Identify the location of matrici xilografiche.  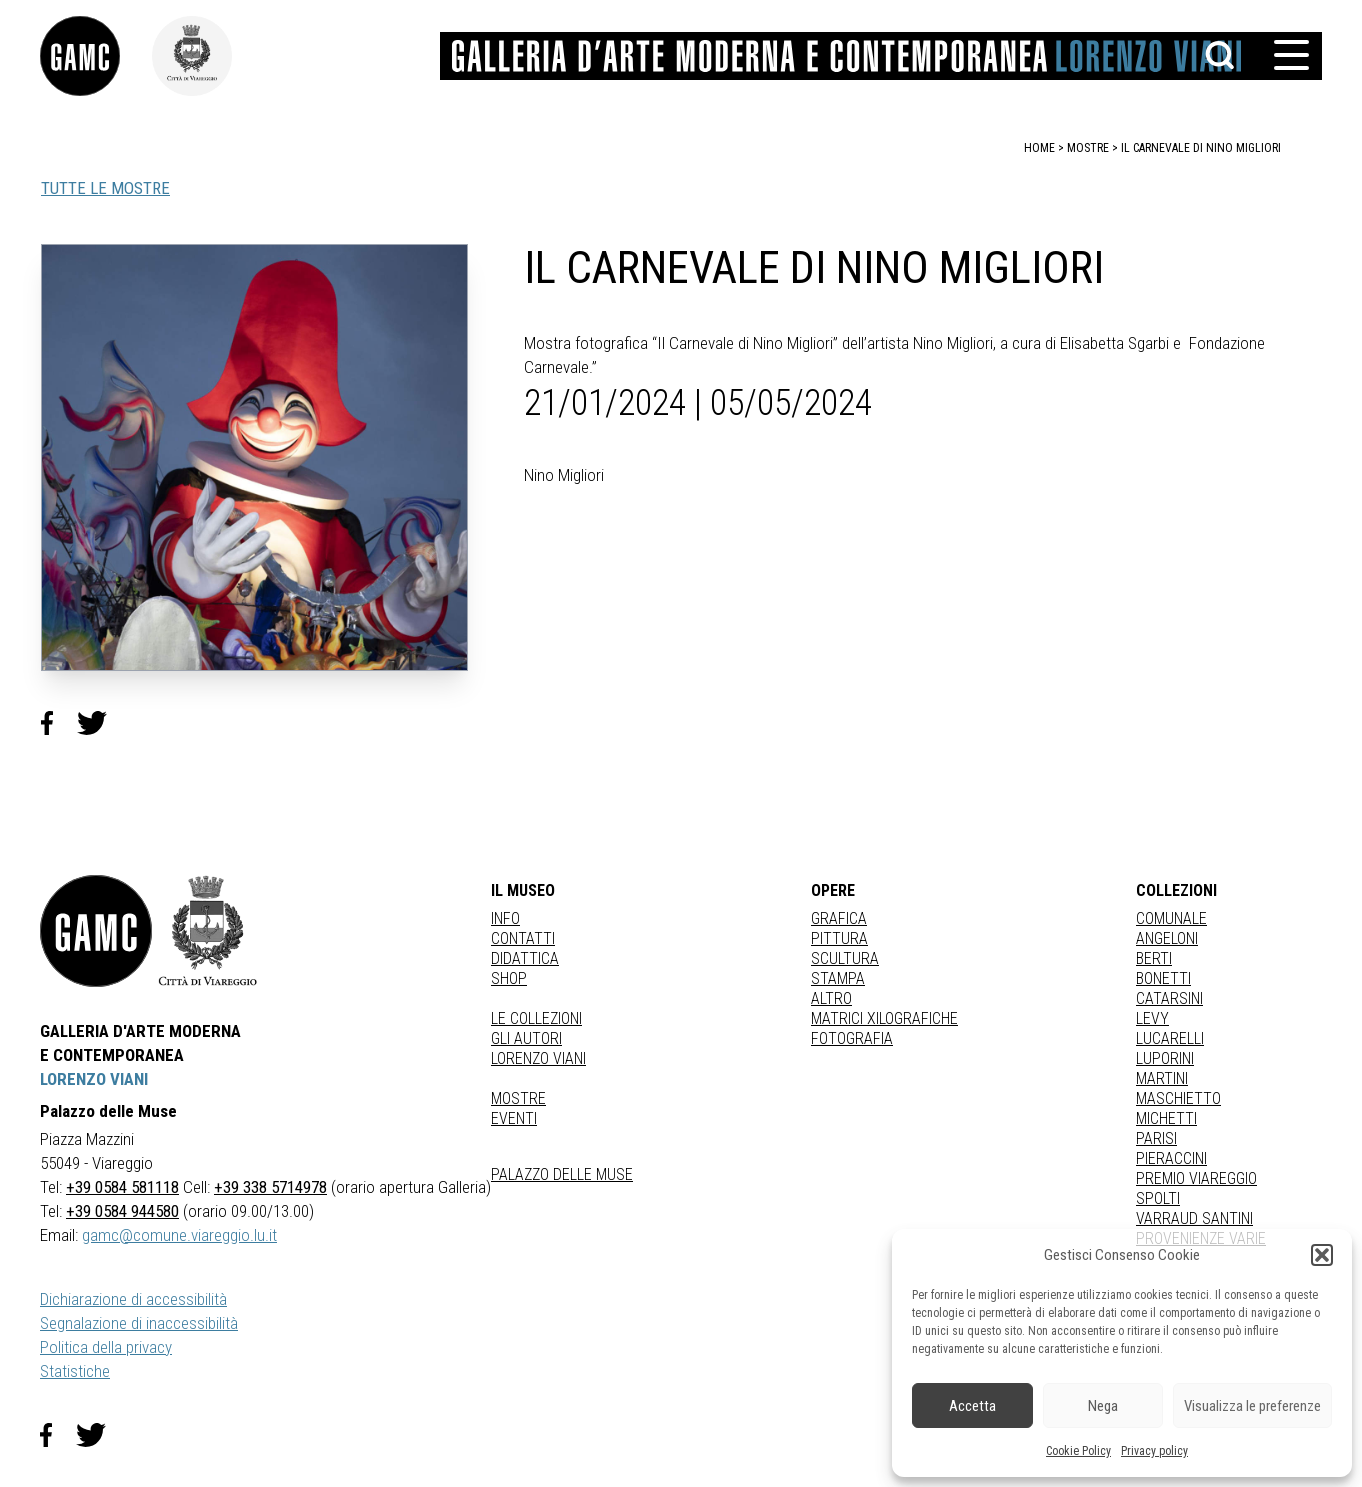
(884, 1018).